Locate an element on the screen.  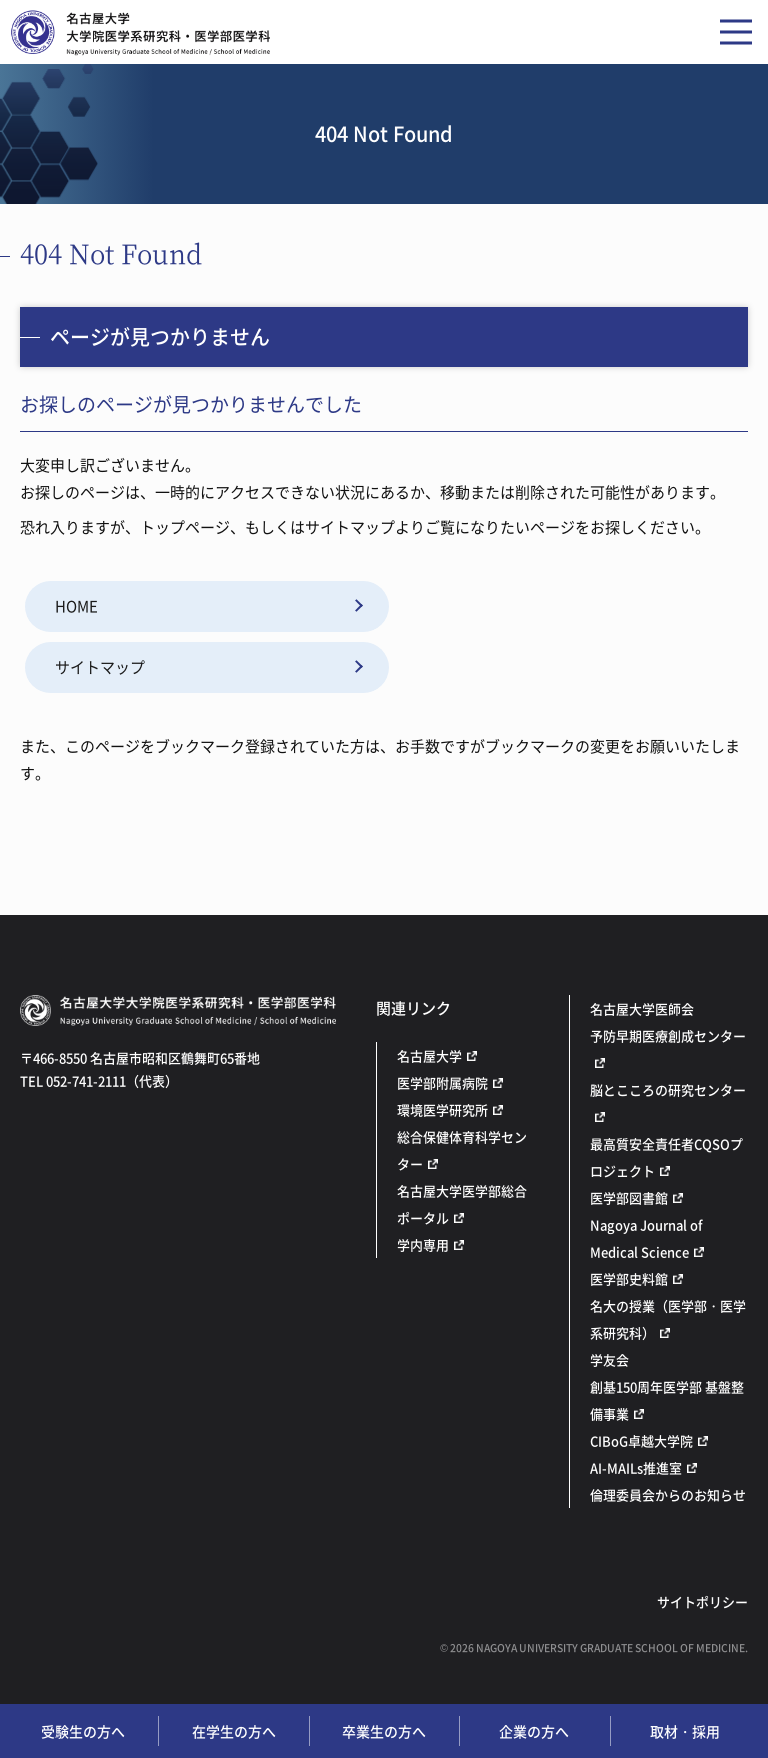
倫理委員会からのお知らせ is located at coordinates (668, 1494).